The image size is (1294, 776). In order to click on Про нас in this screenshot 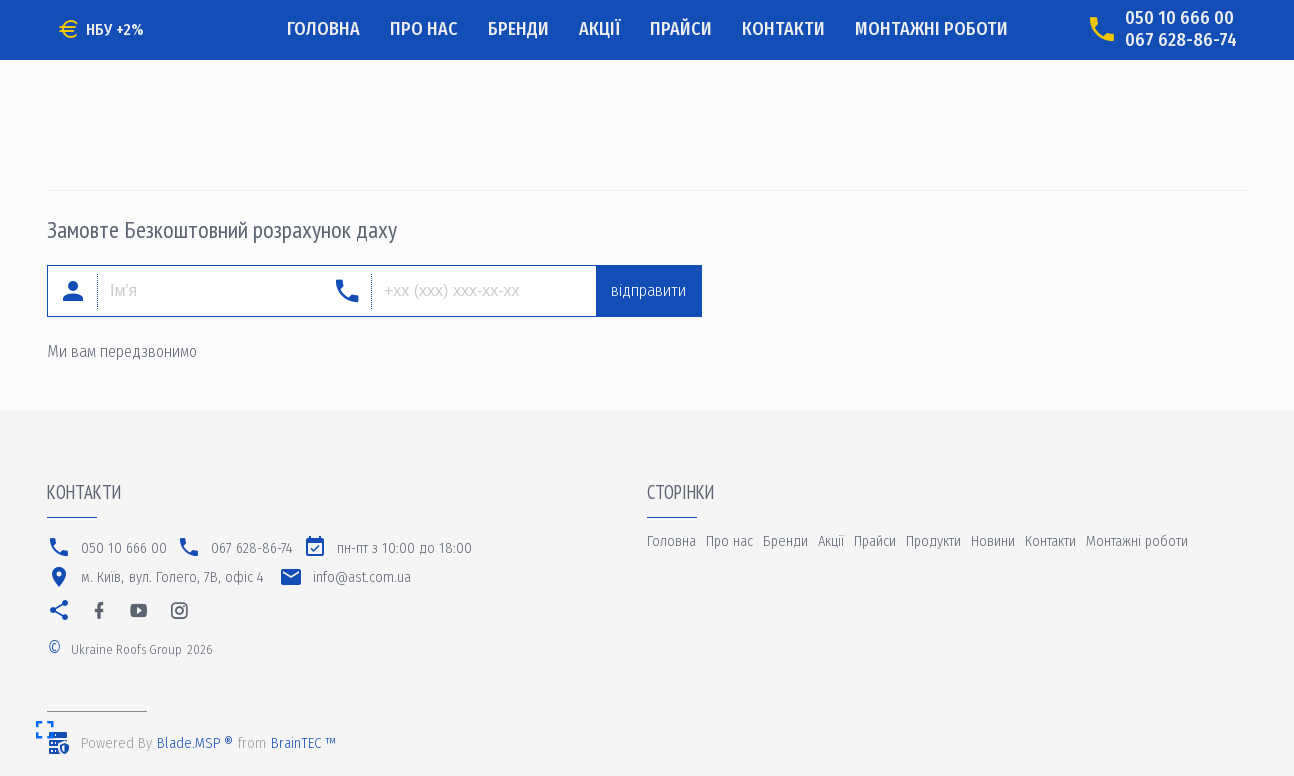, I will do `click(424, 29)`.